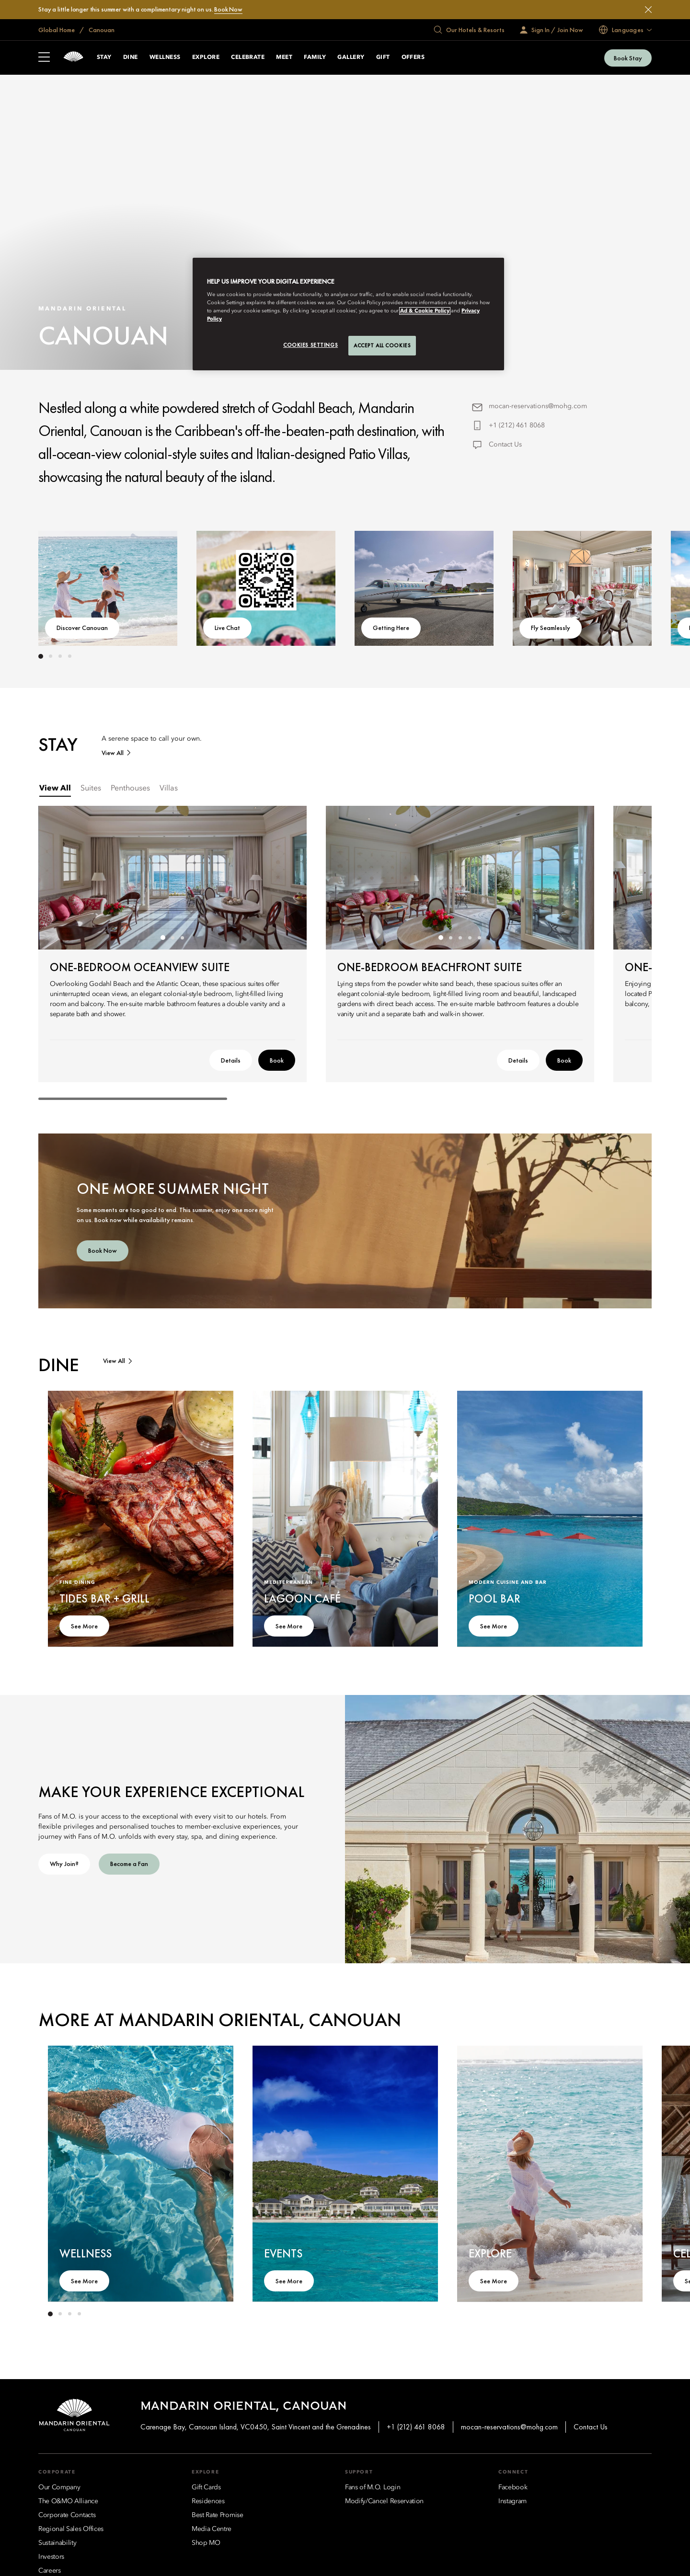 Image resolution: width=690 pixels, height=2576 pixels. Describe the element at coordinates (310, 345) in the screenshot. I see `Cookies Settings [Cookies Settings, Opens the preference center dialog]` at that location.